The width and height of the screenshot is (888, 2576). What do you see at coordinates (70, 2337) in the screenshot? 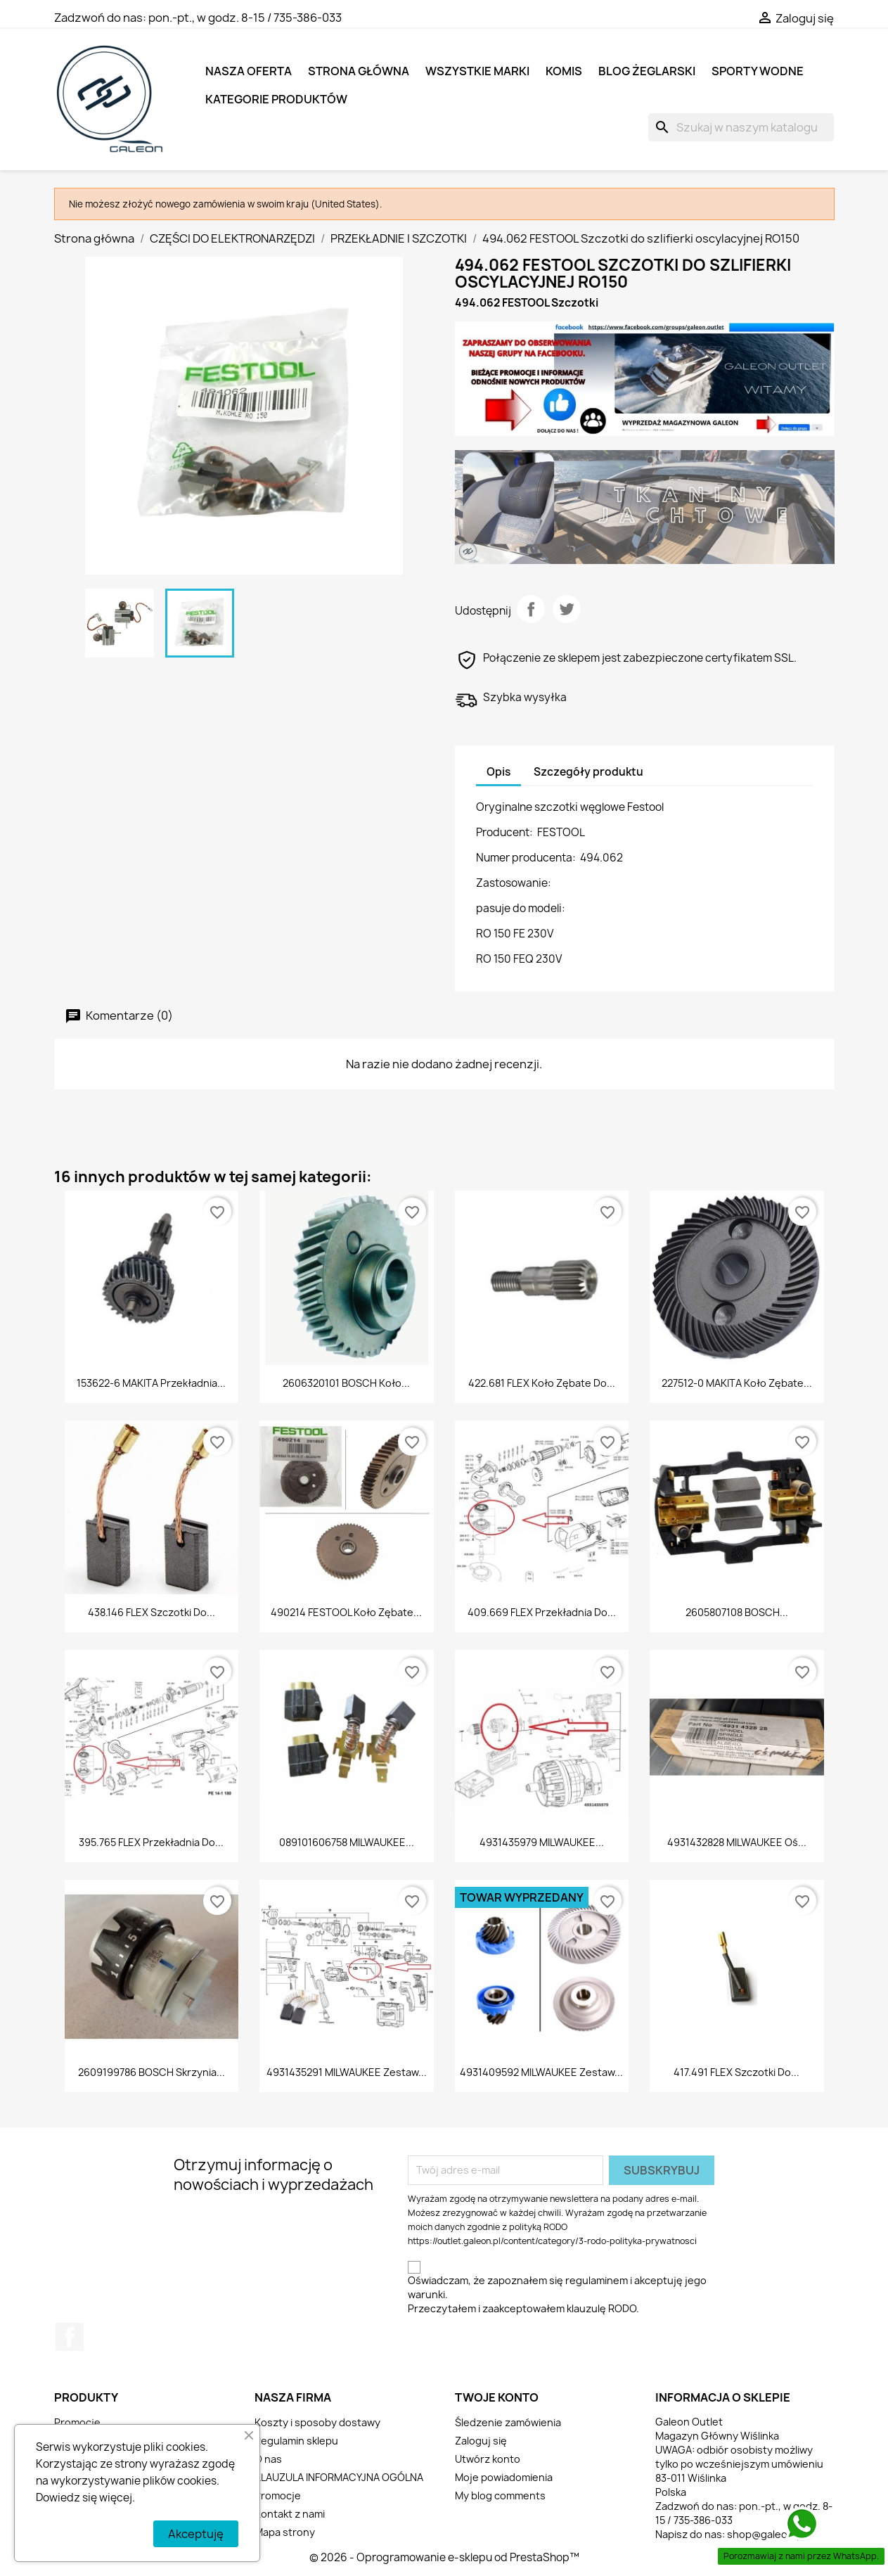
I see `Facebook` at bounding box center [70, 2337].